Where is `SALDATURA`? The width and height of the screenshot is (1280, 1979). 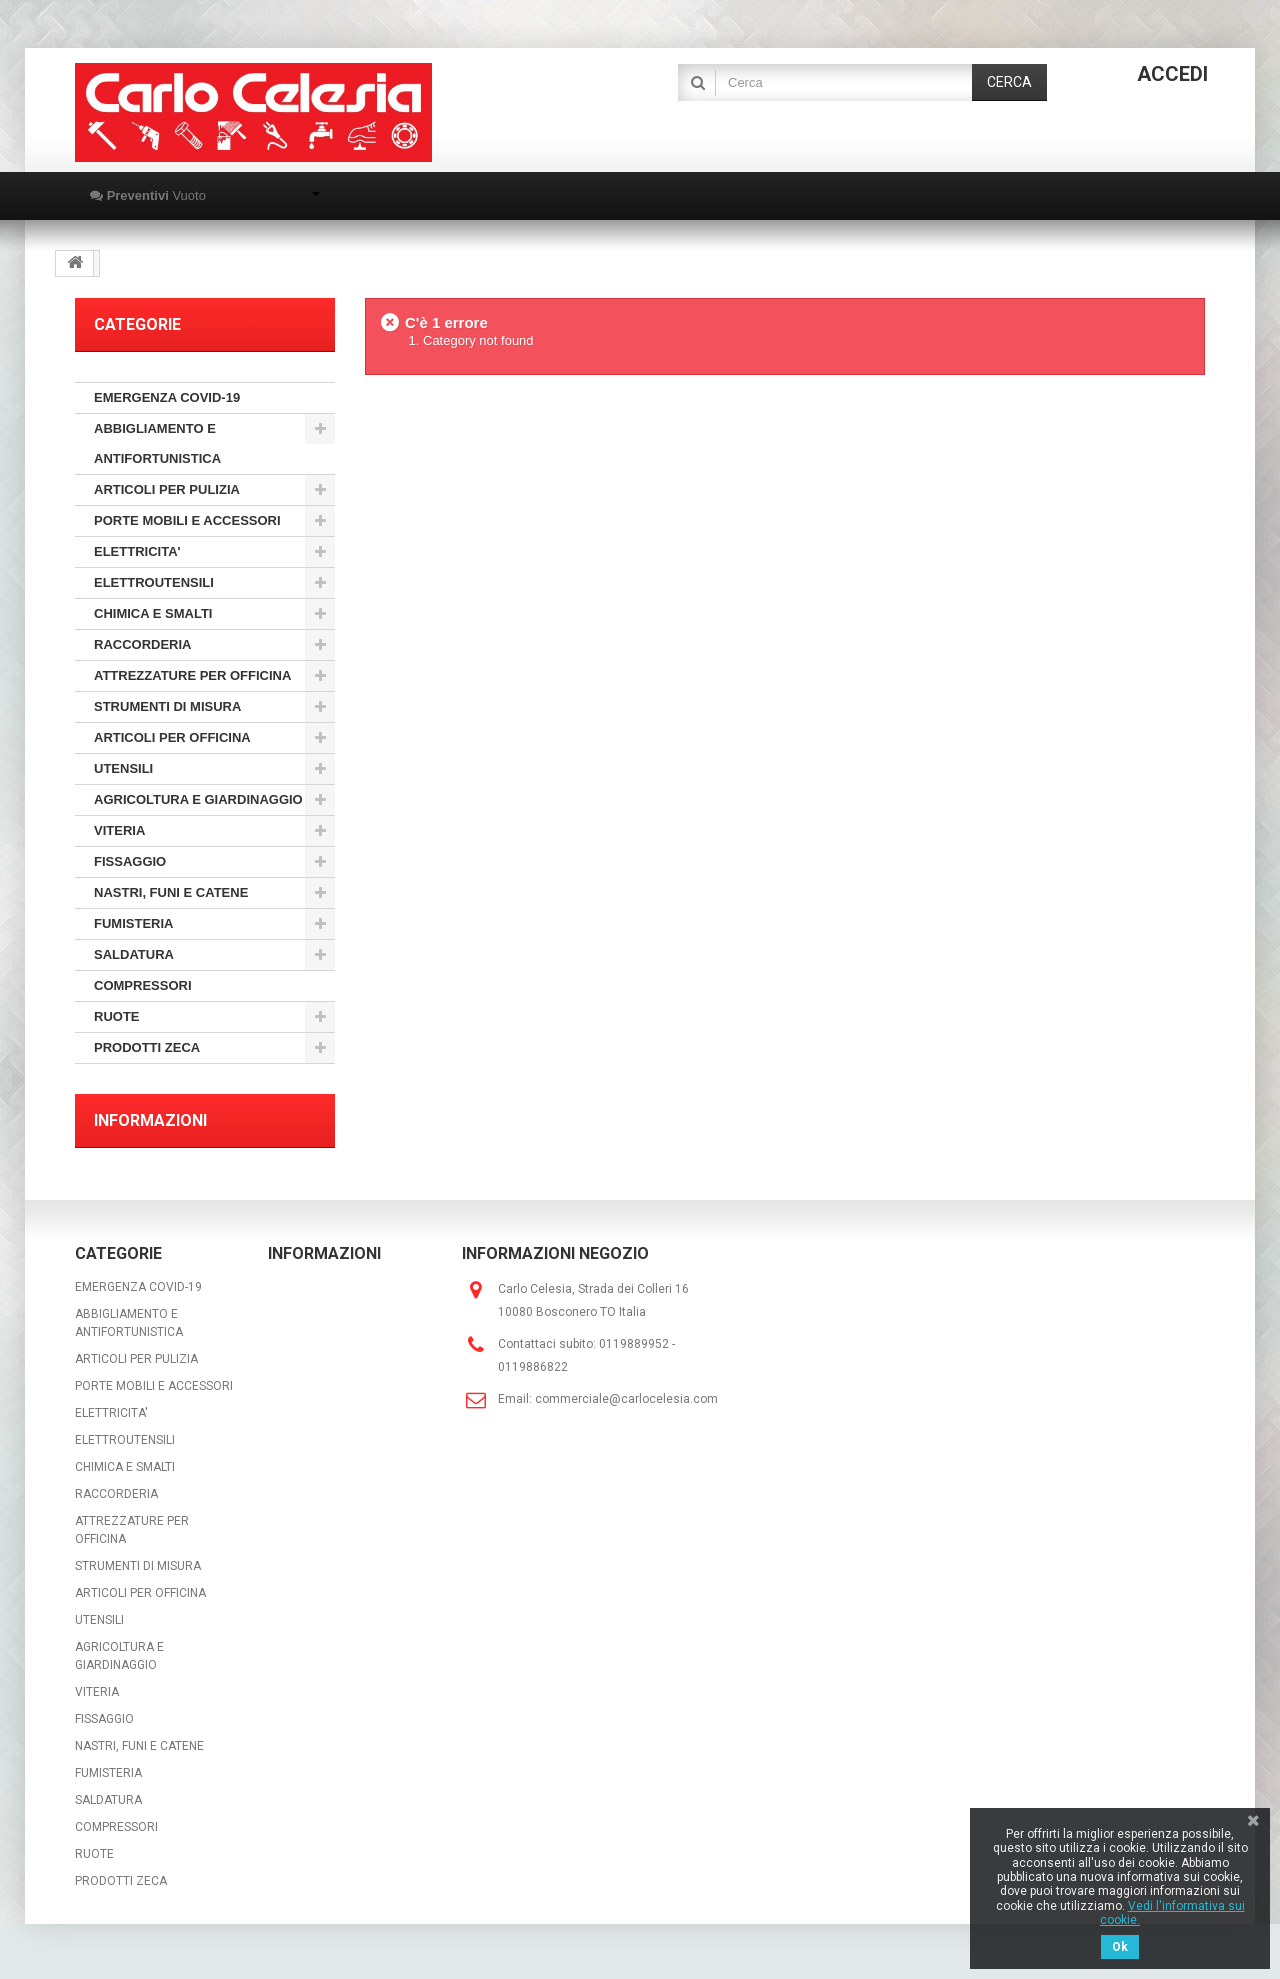
SALDATURA is located at coordinates (134, 954).